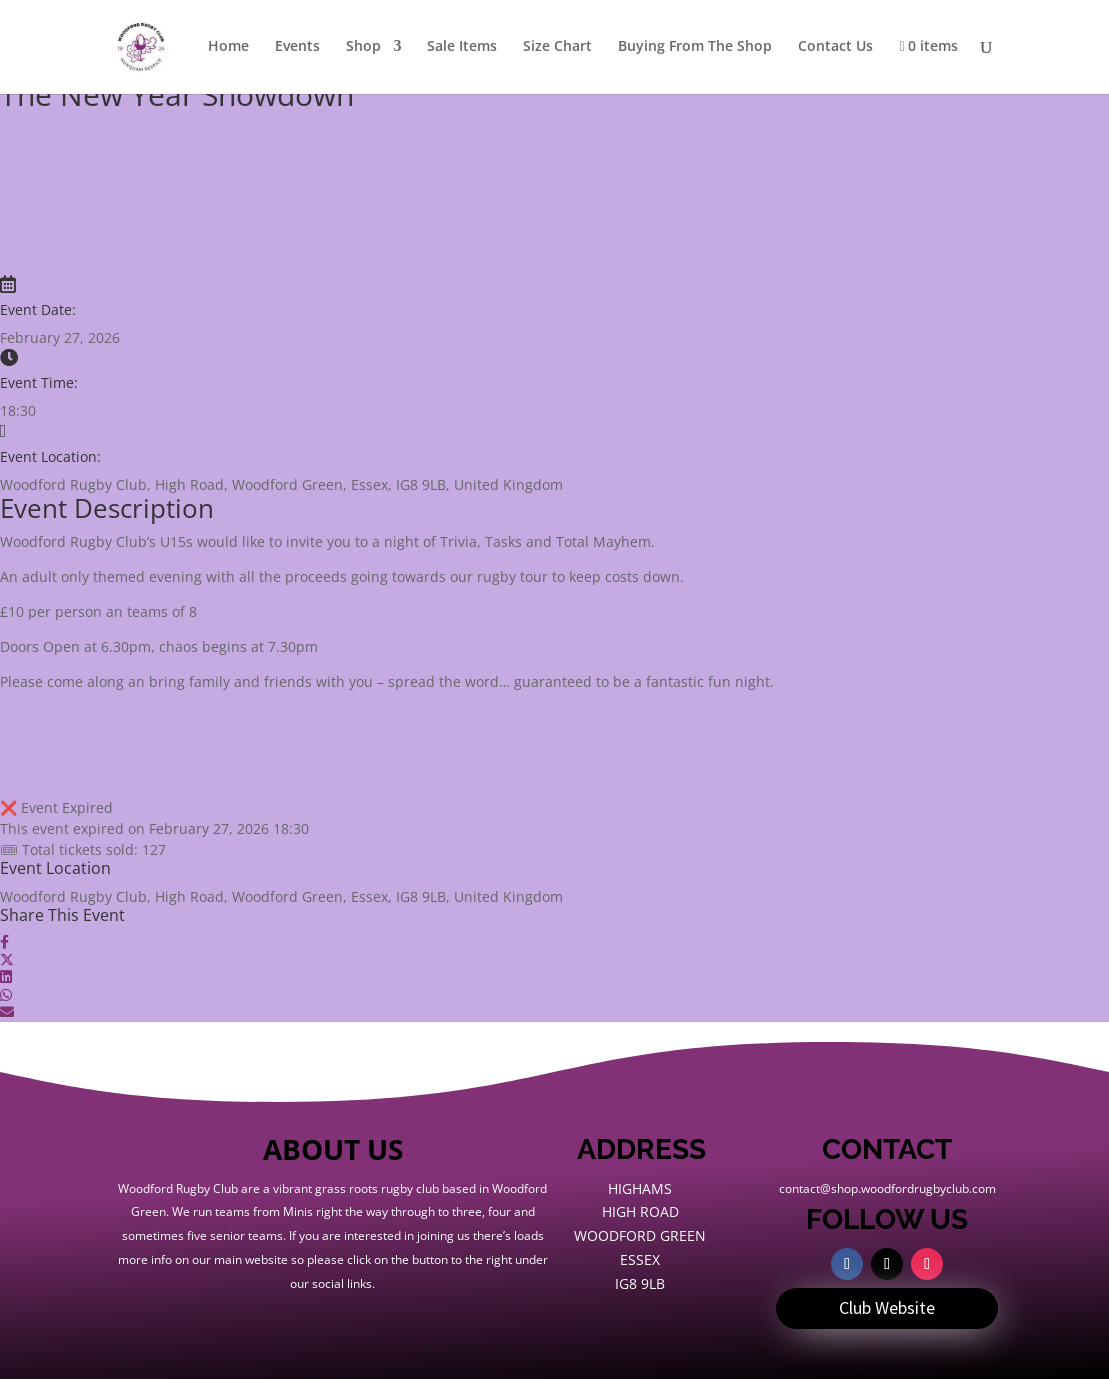 This screenshot has width=1109, height=1379. What do you see at coordinates (297, 47) in the screenshot?
I see `Events` at bounding box center [297, 47].